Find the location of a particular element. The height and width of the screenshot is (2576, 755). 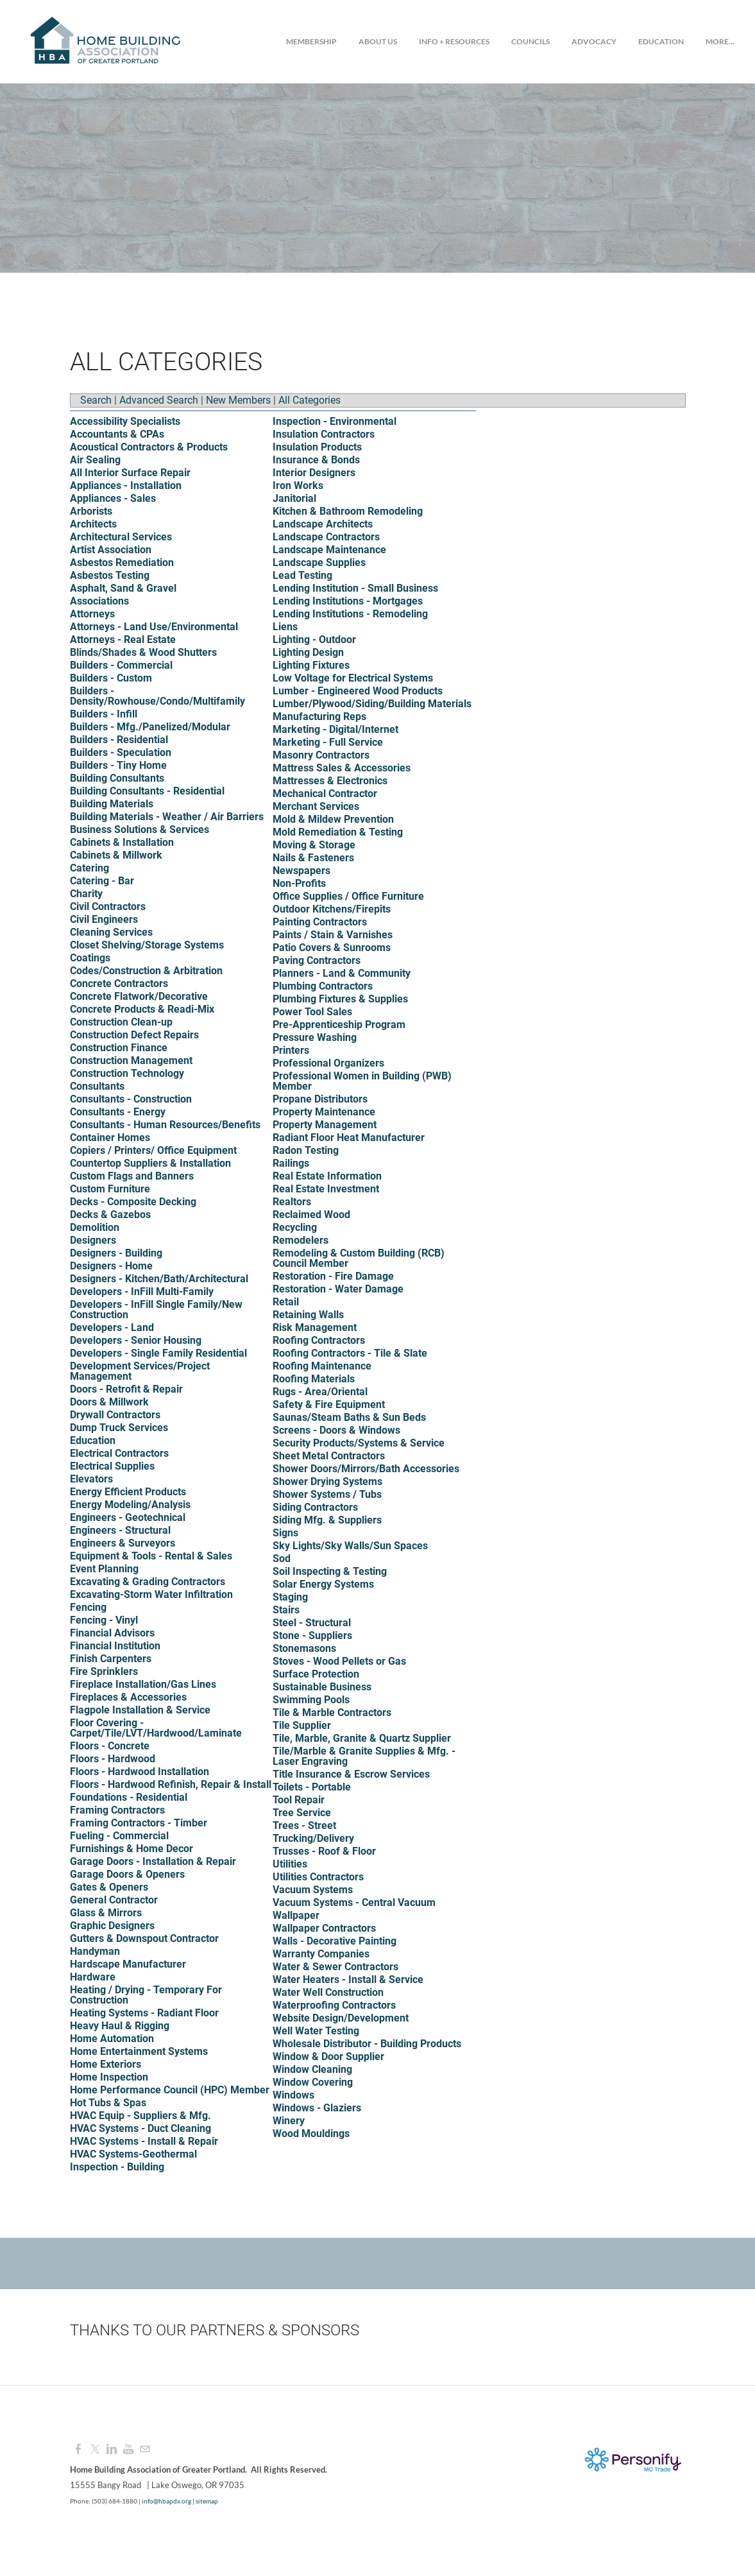

Water & Sewer Contractors is located at coordinates (335, 1967).